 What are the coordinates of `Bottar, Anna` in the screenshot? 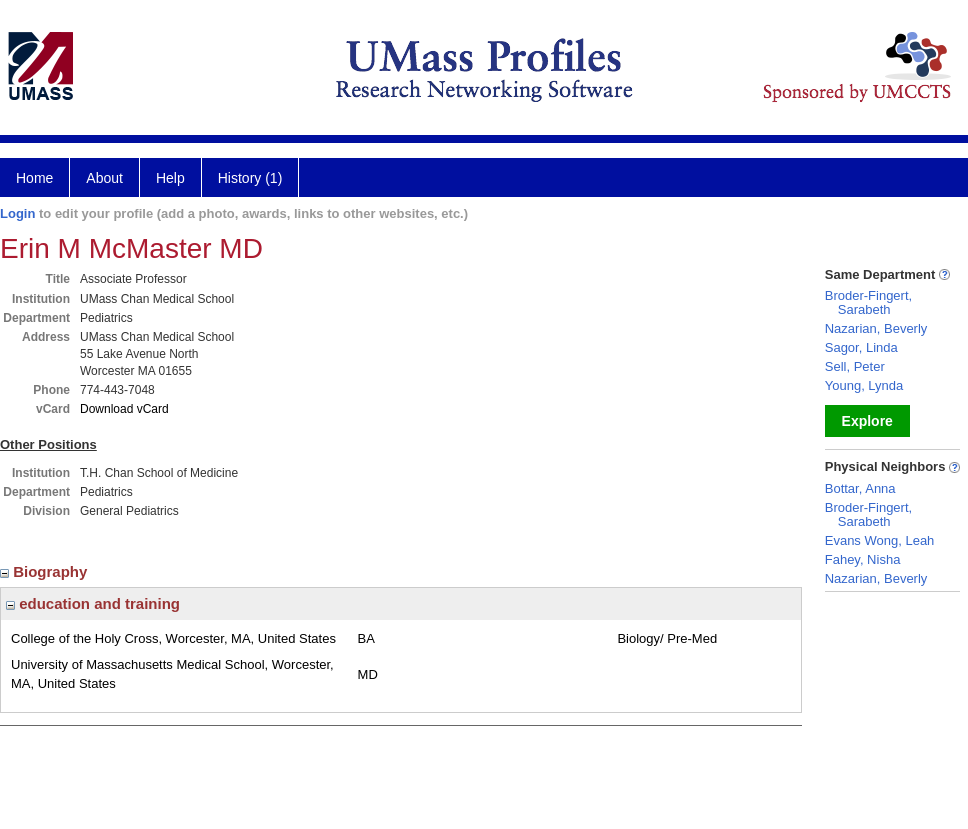 It's located at (860, 488).